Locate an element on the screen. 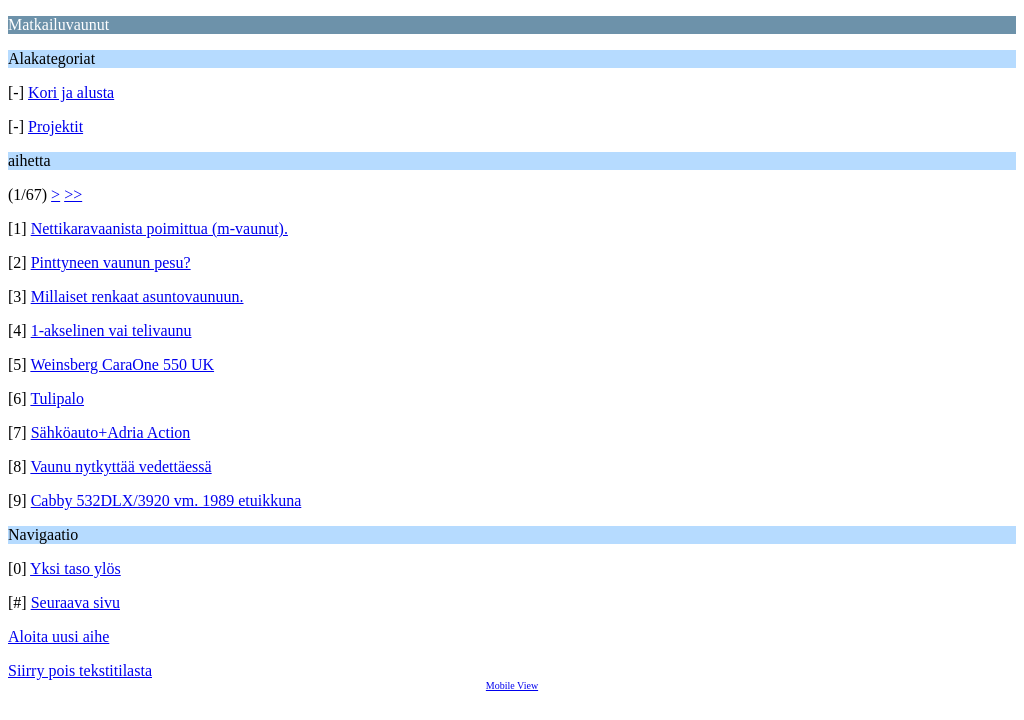 The height and width of the screenshot is (720, 1024). Seuraava sivu is located at coordinates (75, 602).